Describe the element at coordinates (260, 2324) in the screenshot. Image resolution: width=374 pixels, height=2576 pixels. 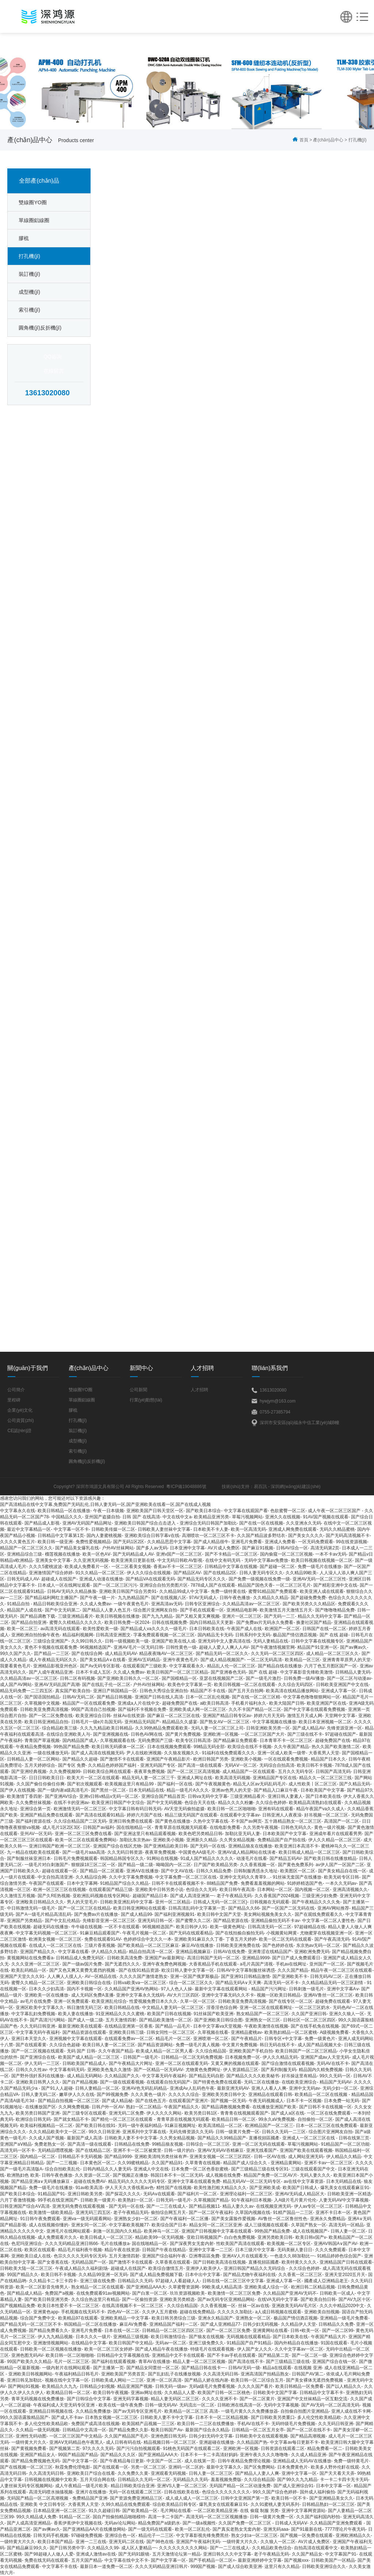
I see `日韩少妇无码视频` at that location.